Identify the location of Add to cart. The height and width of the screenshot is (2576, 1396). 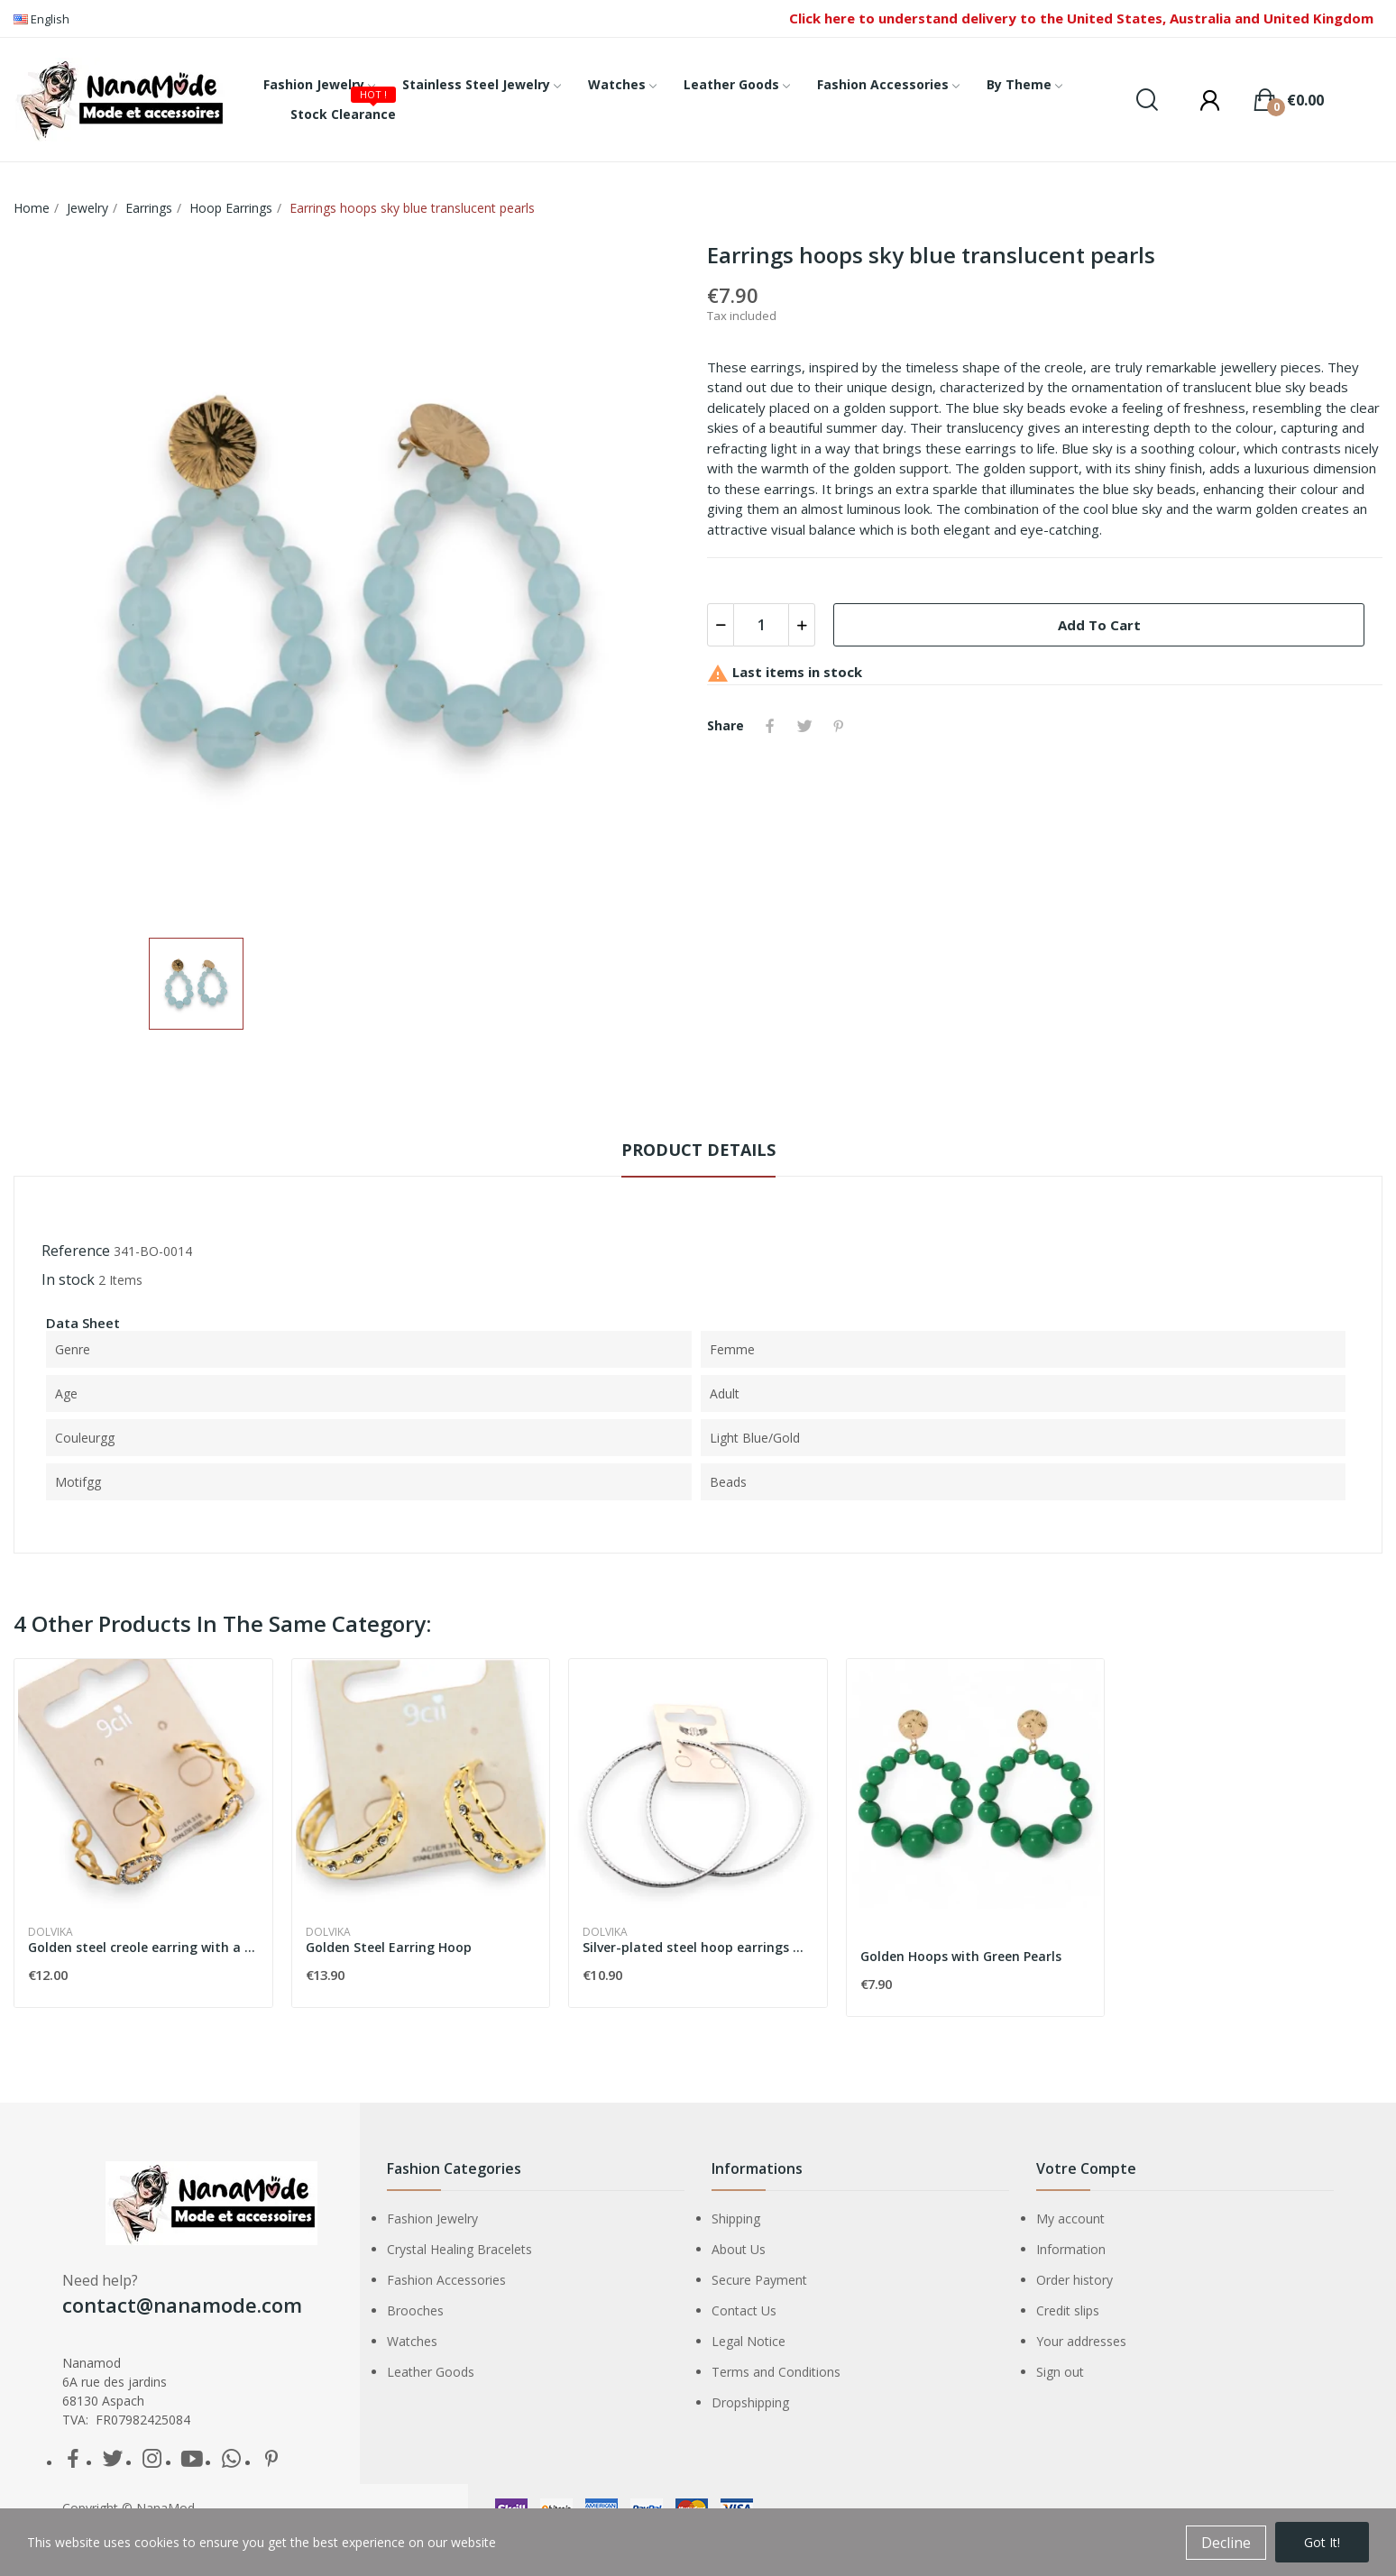
(1099, 625).